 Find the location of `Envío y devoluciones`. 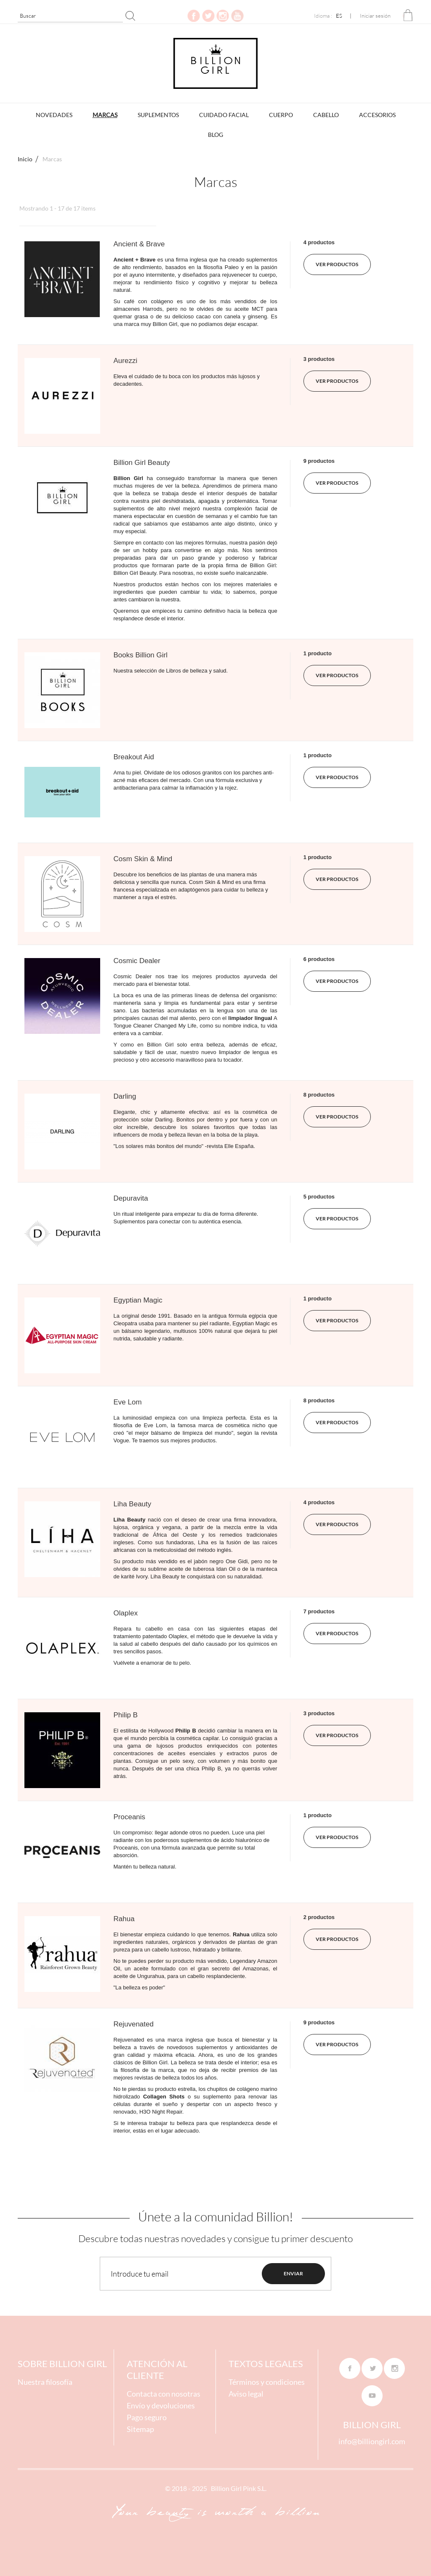

Envío y devoluciones is located at coordinates (161, 2405).